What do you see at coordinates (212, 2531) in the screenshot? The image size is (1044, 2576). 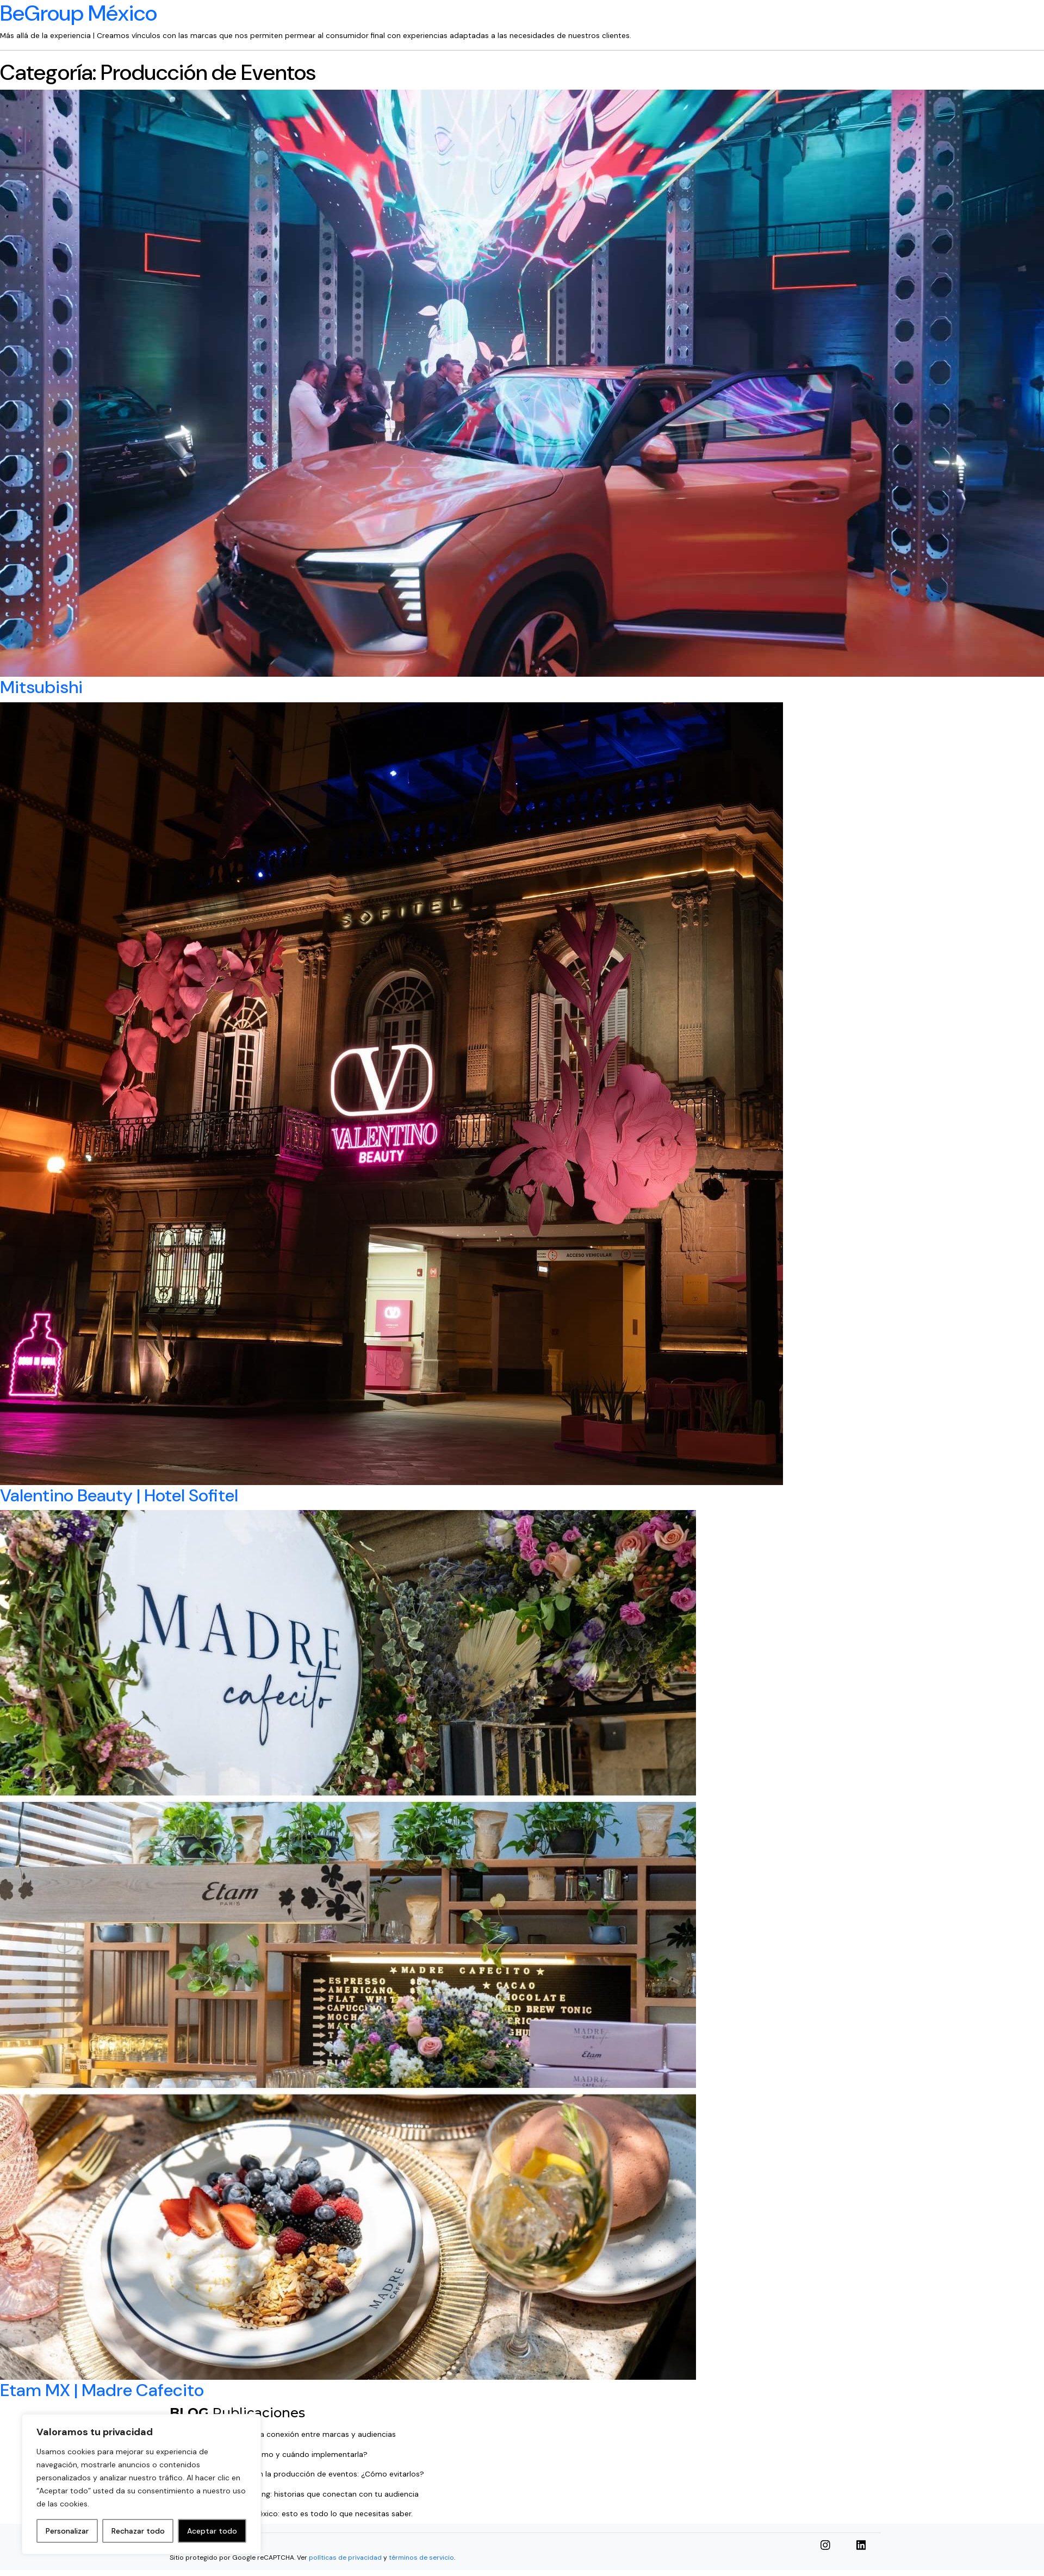 I see `Aceptar todo` at bounding box center [212, 2531].